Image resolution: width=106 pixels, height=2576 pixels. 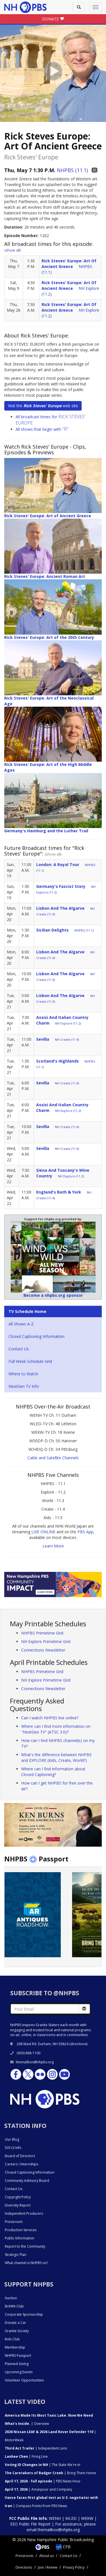 What do you see at coordinates (53, 1771) in the screenshot?
I see `Where can I find information about Closed Captioning?` at bounding box center [53, 1771].